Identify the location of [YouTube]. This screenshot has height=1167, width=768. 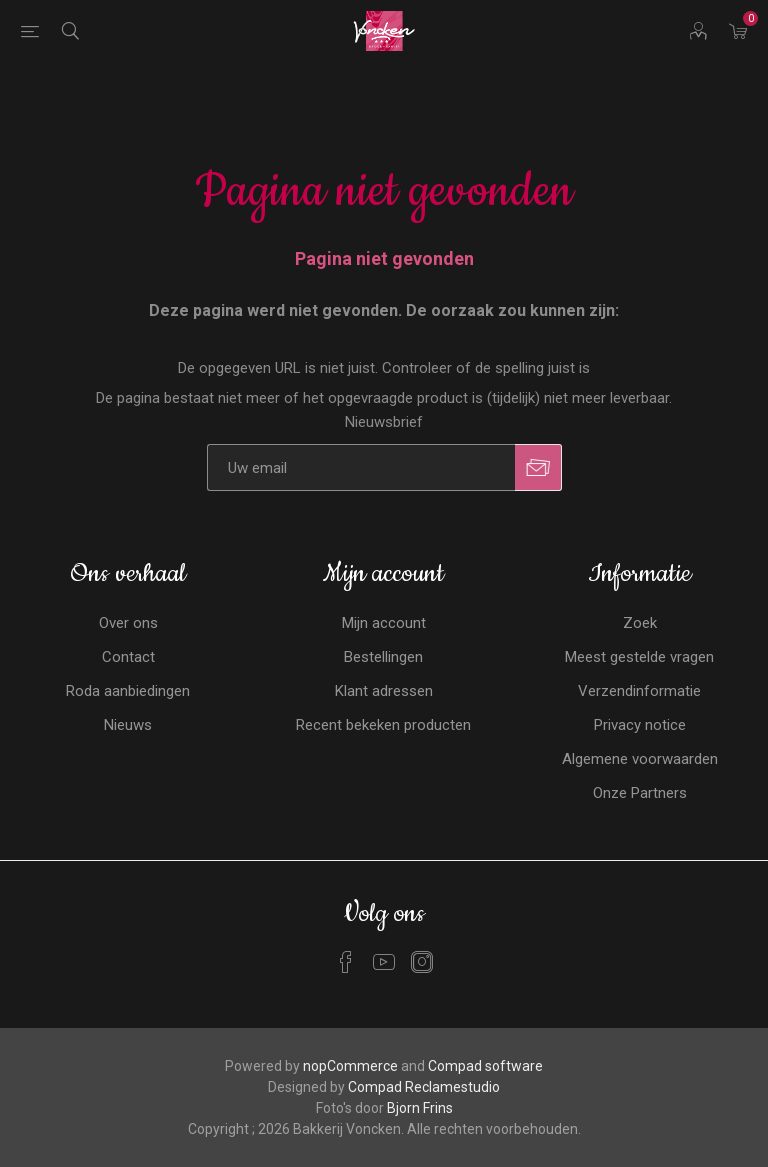
(384, 962).